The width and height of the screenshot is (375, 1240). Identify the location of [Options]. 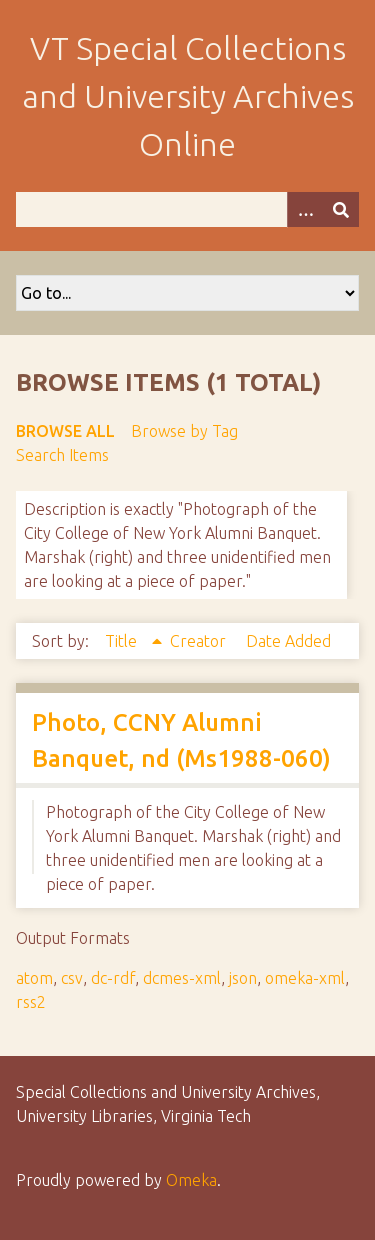
(305, 209).